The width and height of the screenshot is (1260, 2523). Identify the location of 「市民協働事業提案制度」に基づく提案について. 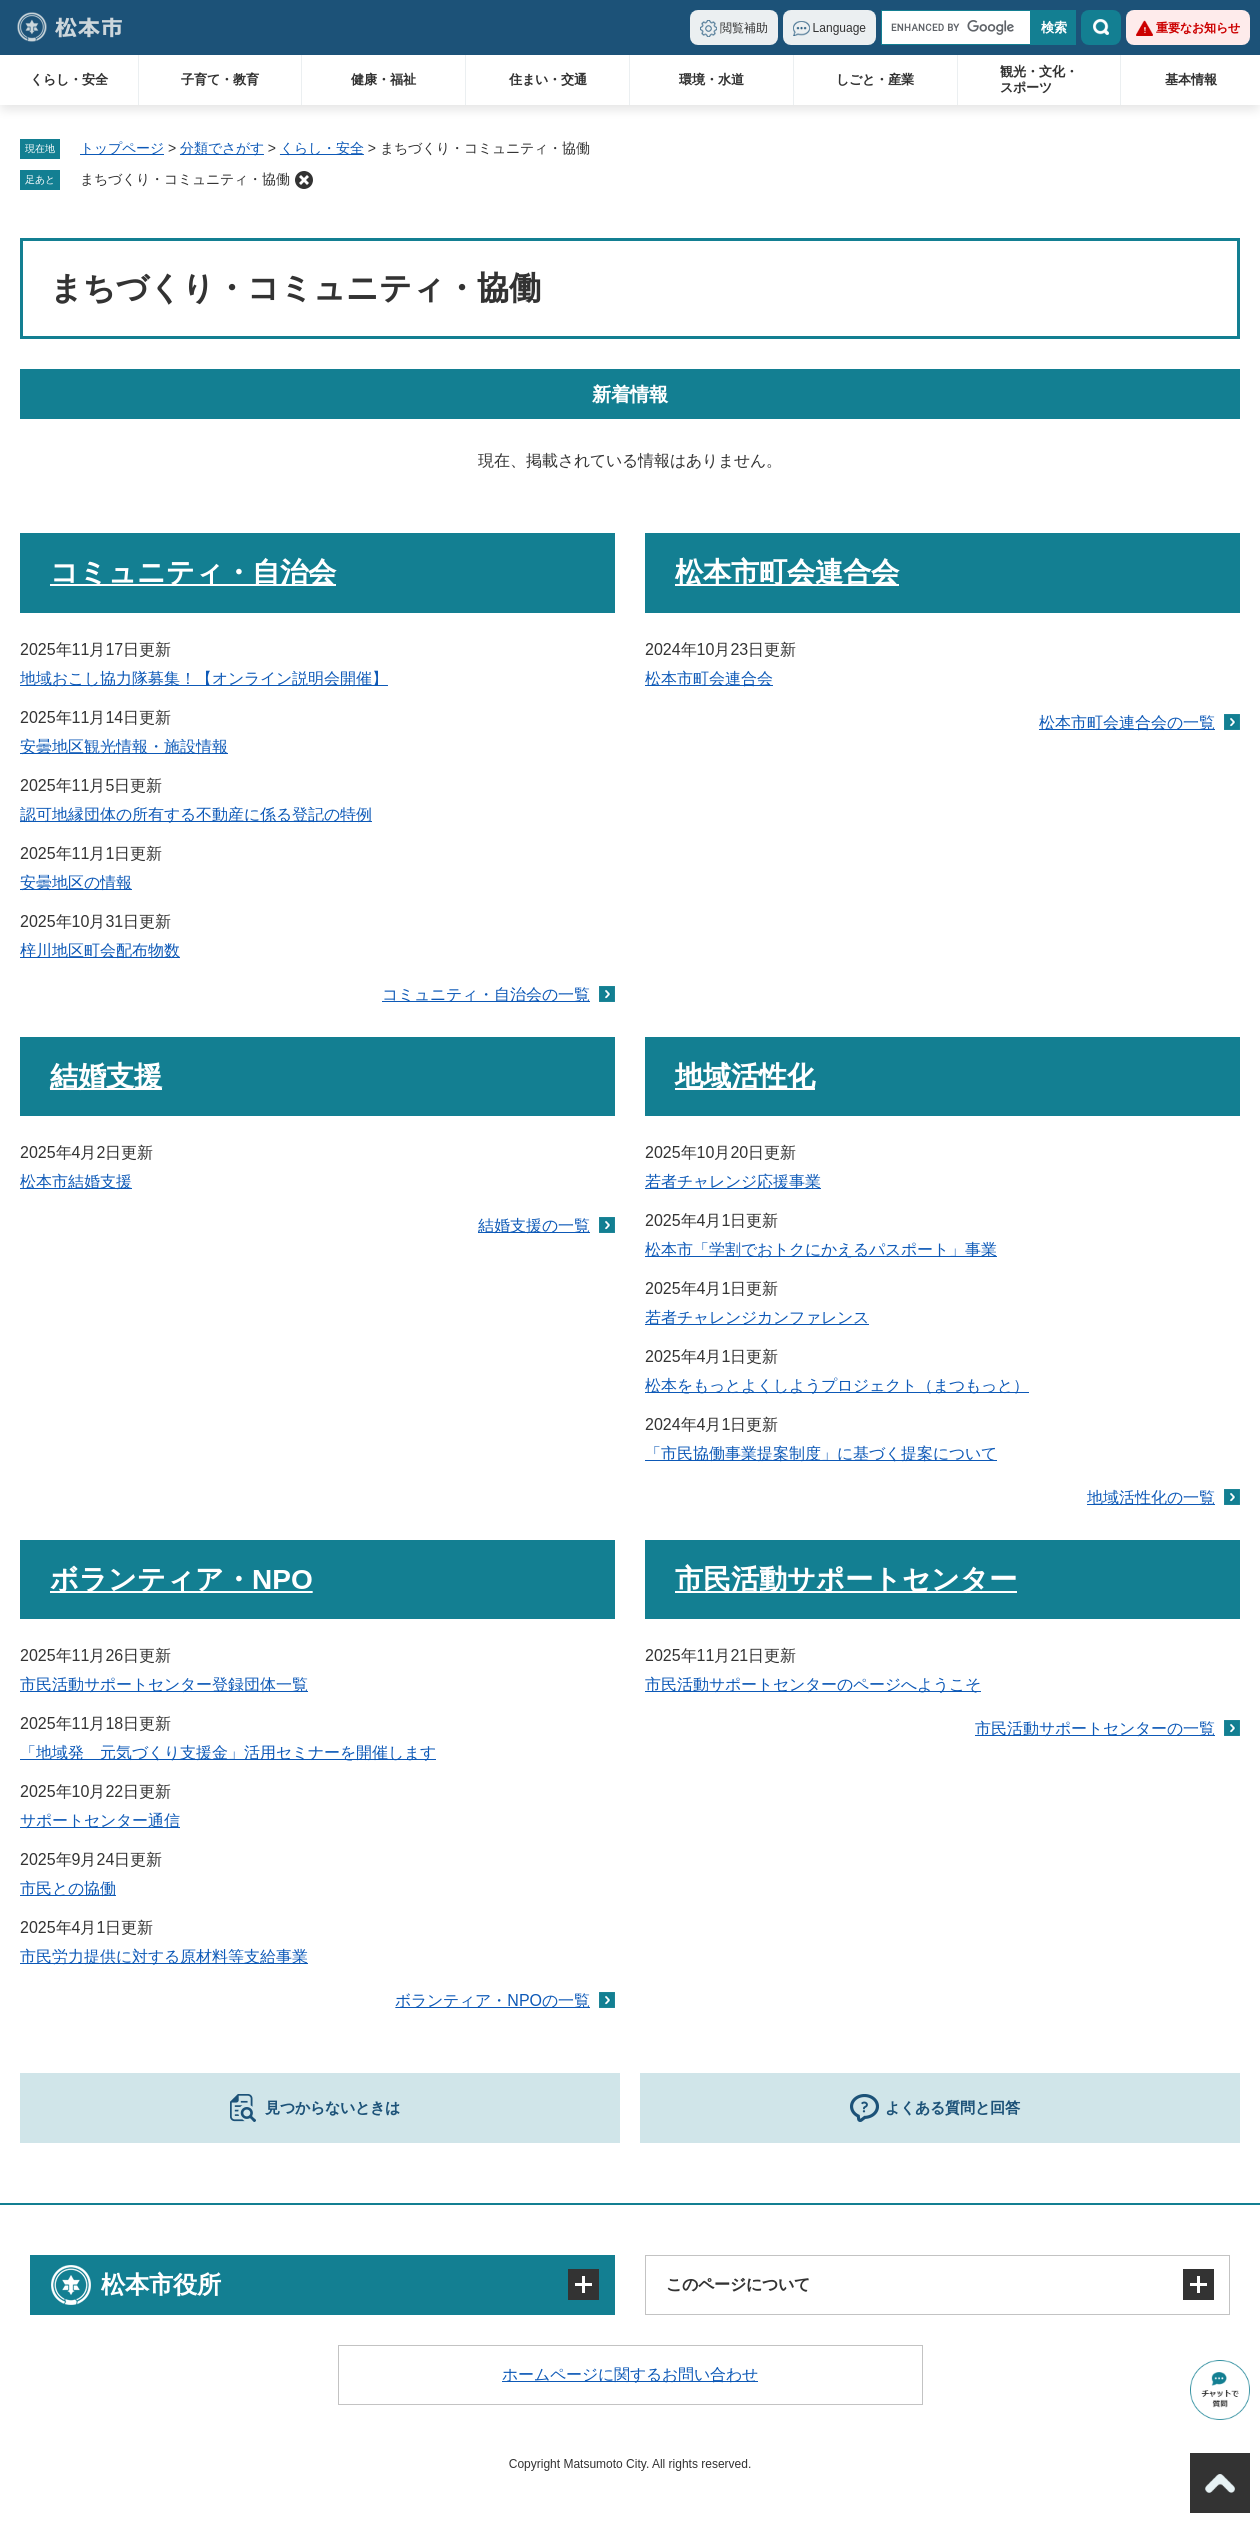
(821, 1453).